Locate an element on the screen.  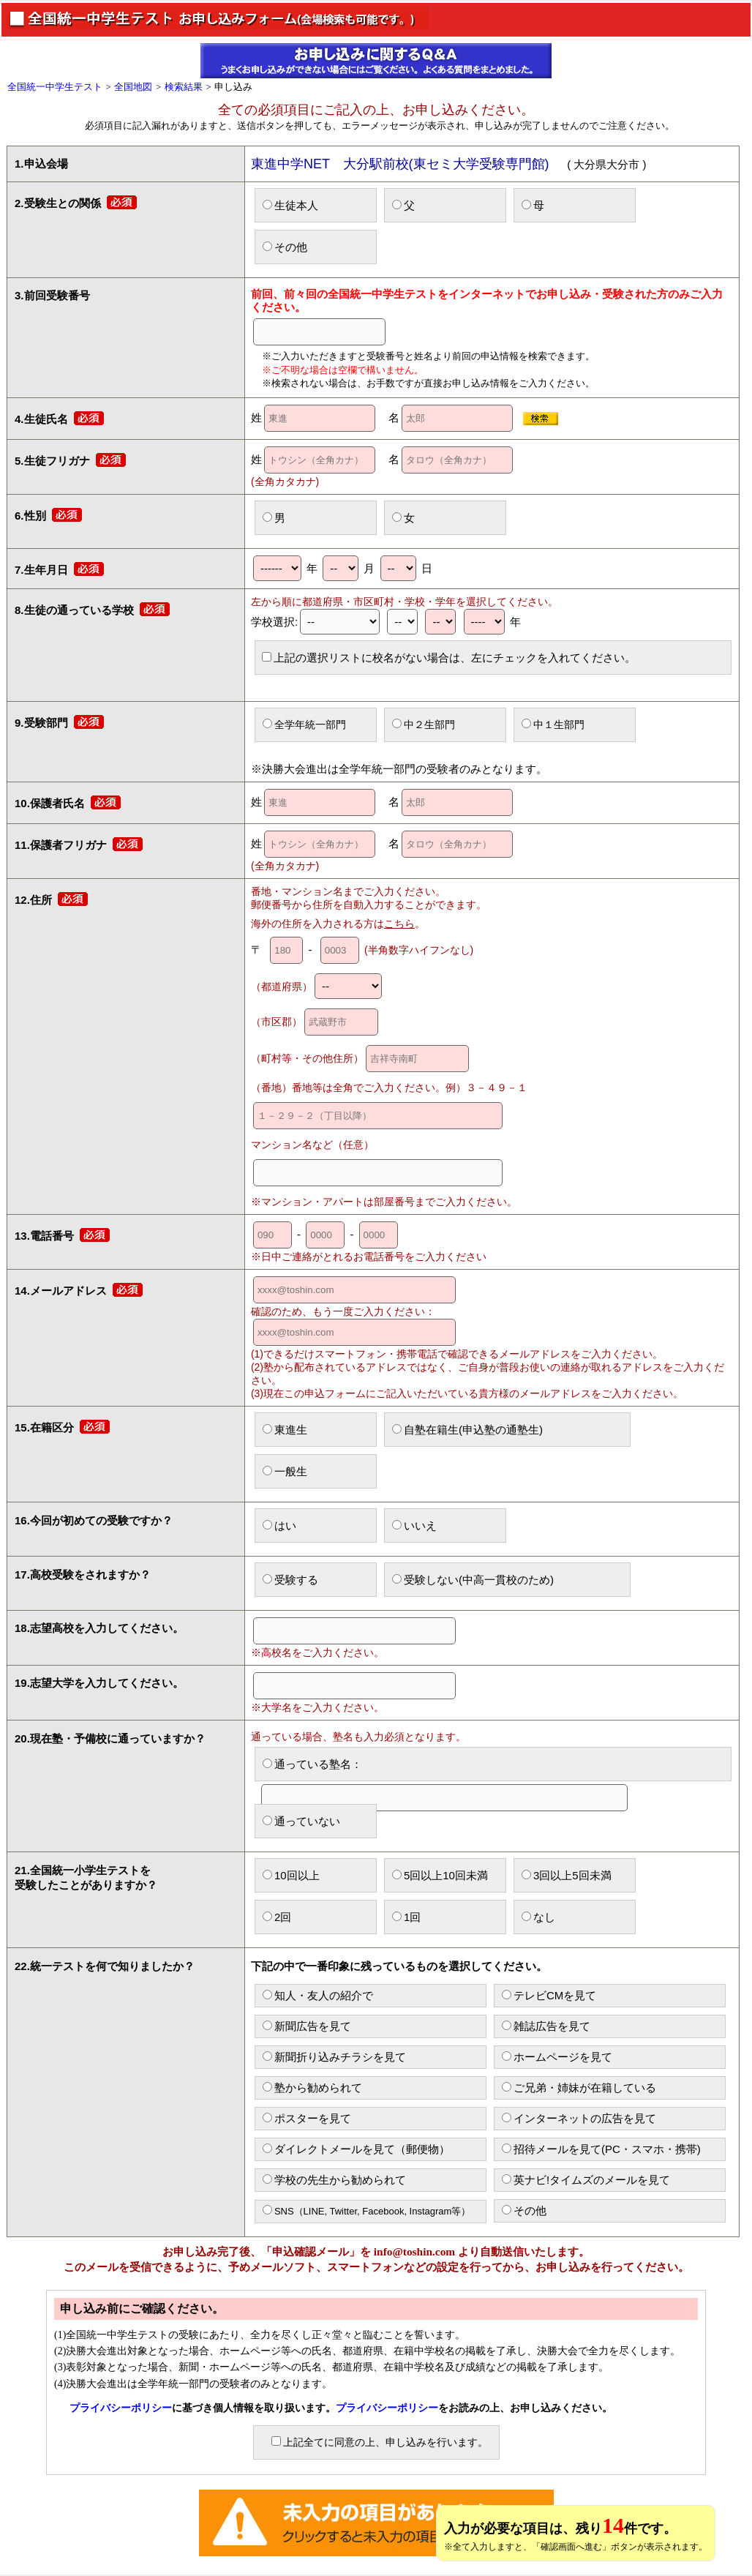
通っている is located at coordinates (444, 1769).